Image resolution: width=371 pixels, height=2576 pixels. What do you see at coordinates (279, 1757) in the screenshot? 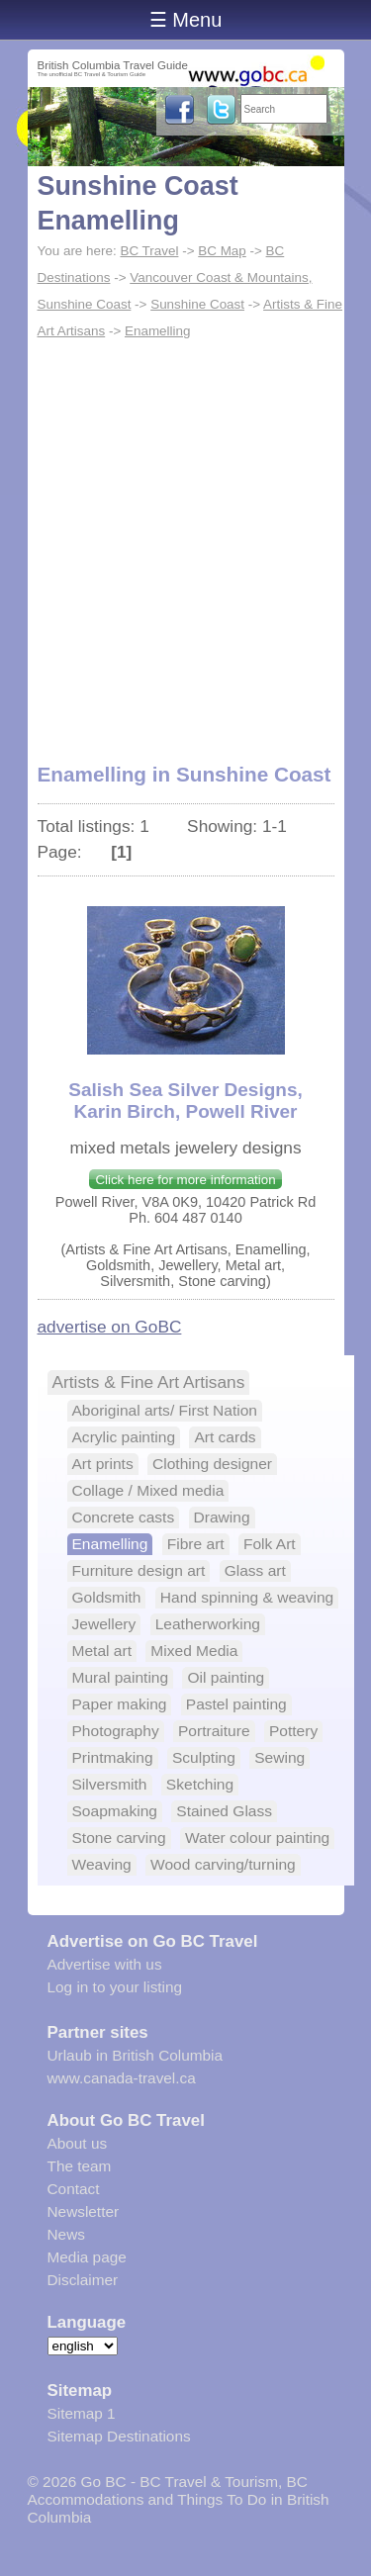
I see `Sewing` at bounding box center [279, 1757].